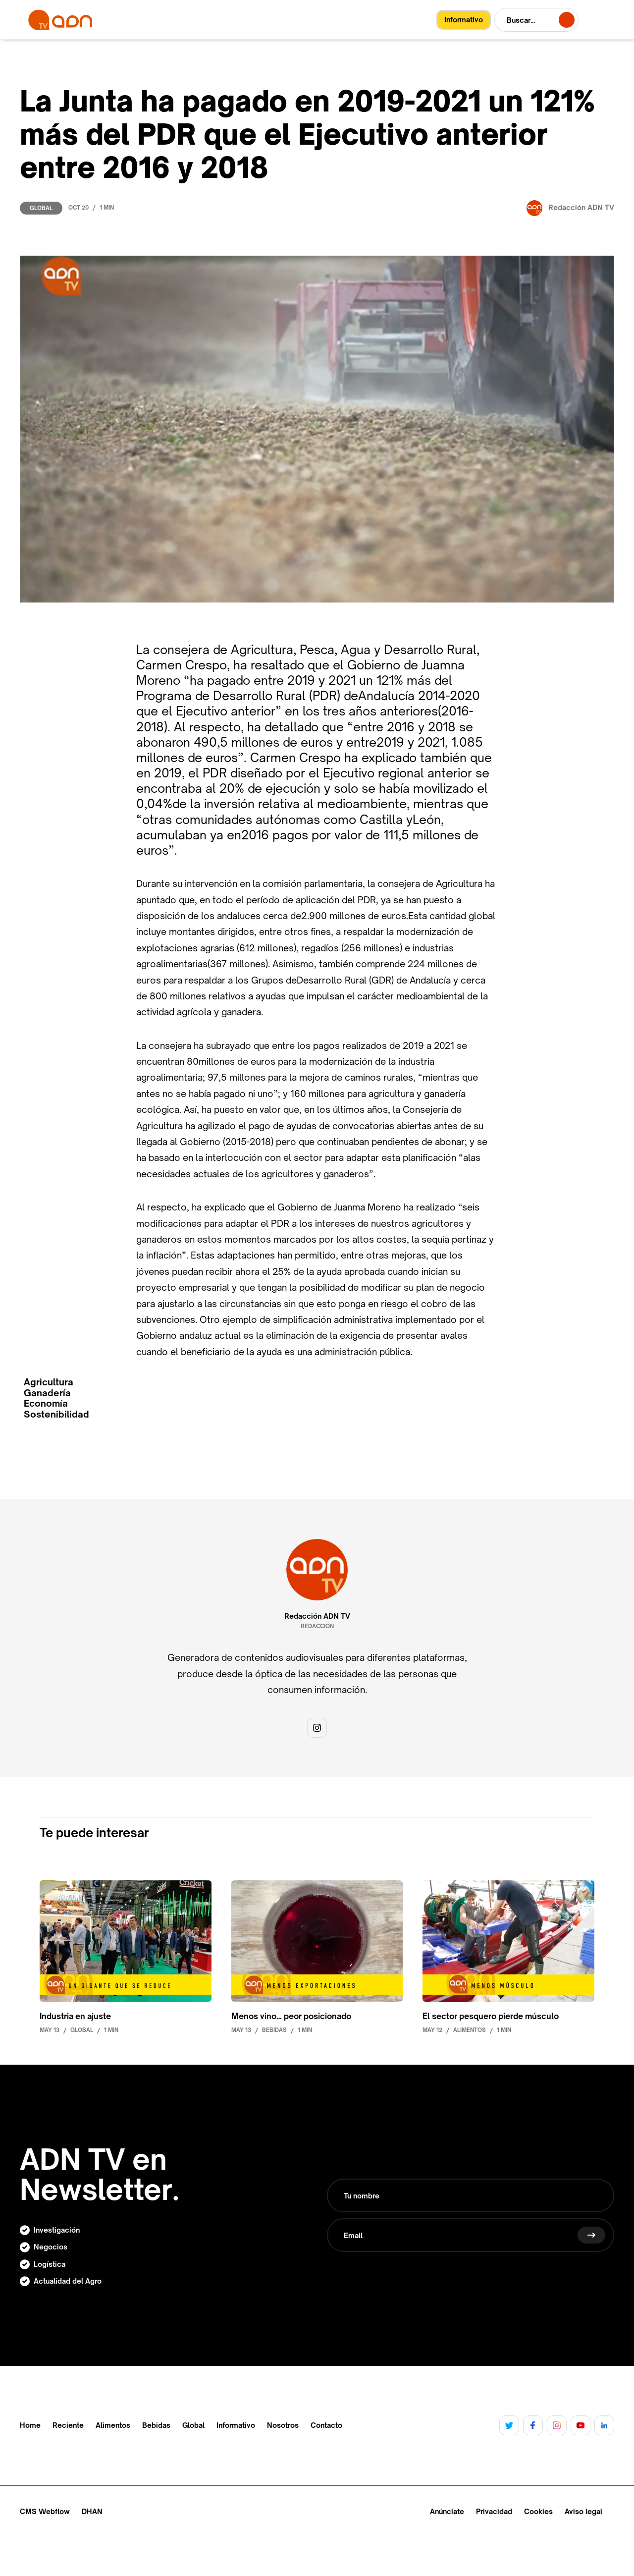 This screenshot has height=2576, width=634. What do you see at coordinates (326, 2425) in the screenshot?
I see `Contacto` at bounding box center [326, 2425].